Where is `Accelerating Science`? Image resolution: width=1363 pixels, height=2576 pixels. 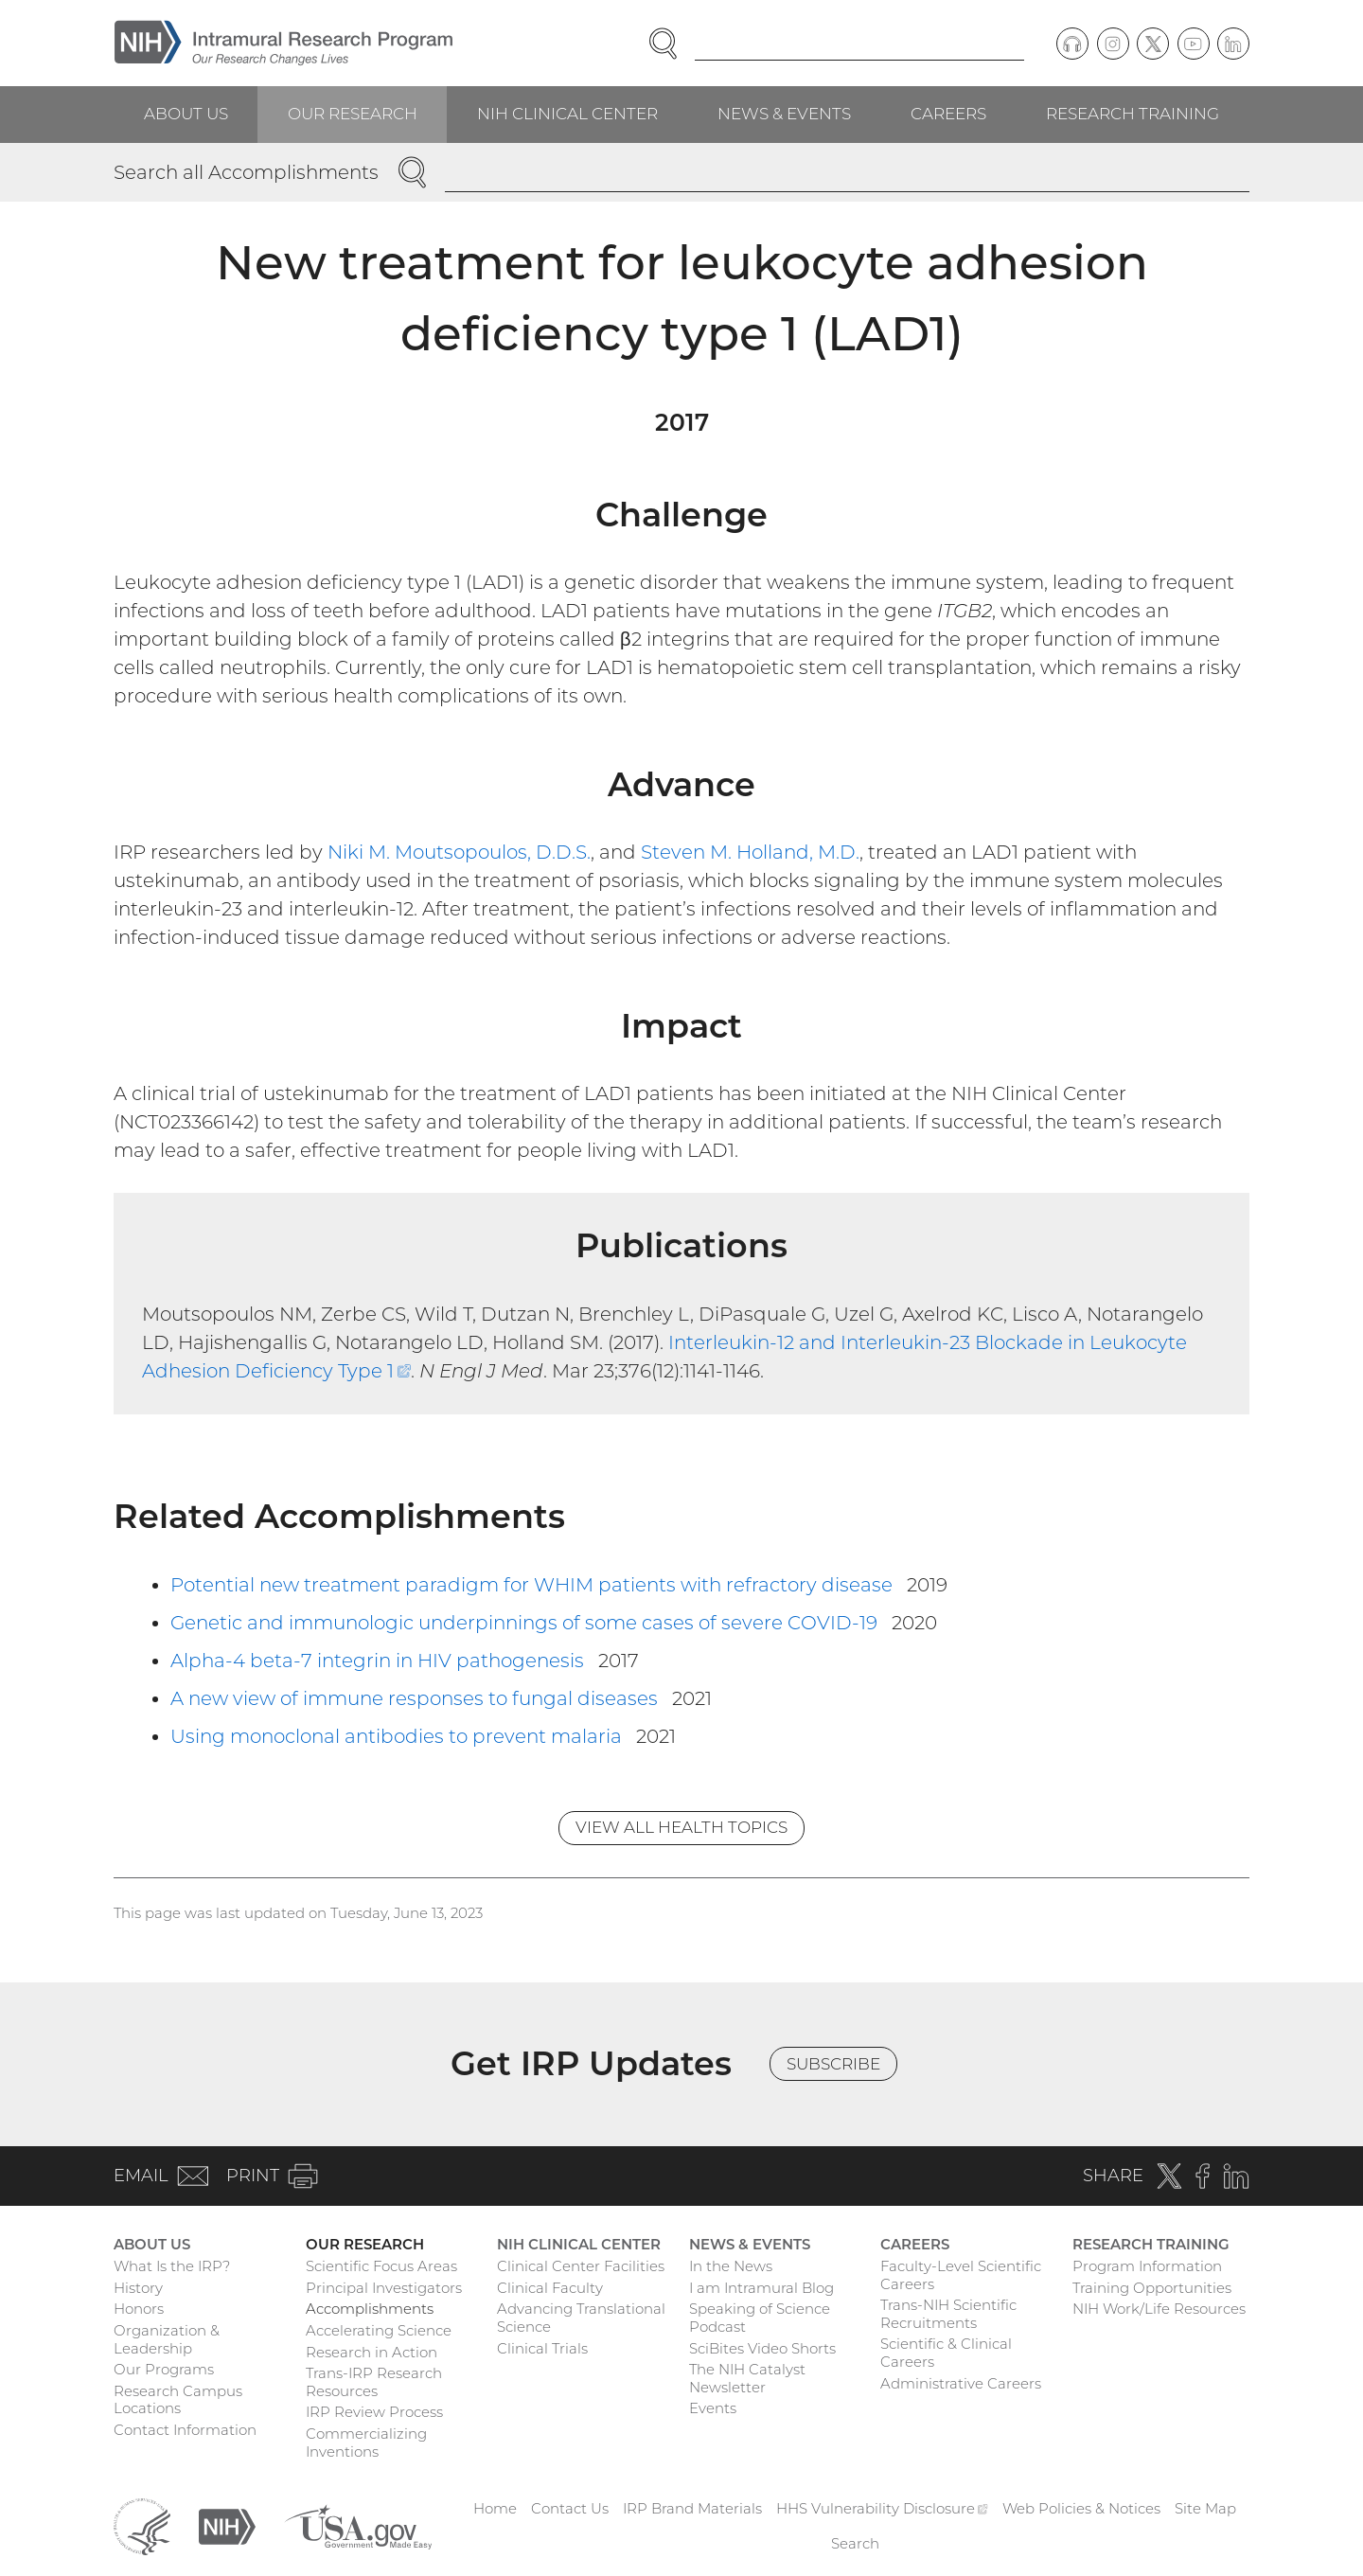 Accelerating Science is located at coordinates (378, 2330).